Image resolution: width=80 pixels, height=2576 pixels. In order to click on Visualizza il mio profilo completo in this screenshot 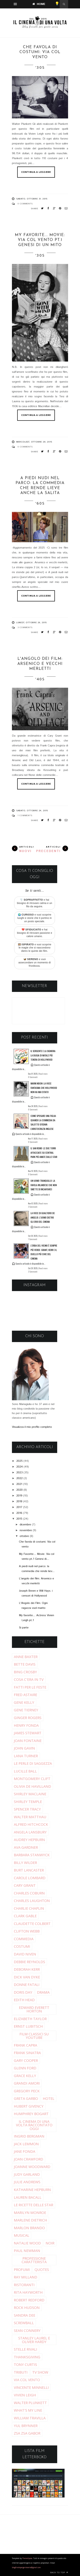, I will do `click(32, 1427)`.